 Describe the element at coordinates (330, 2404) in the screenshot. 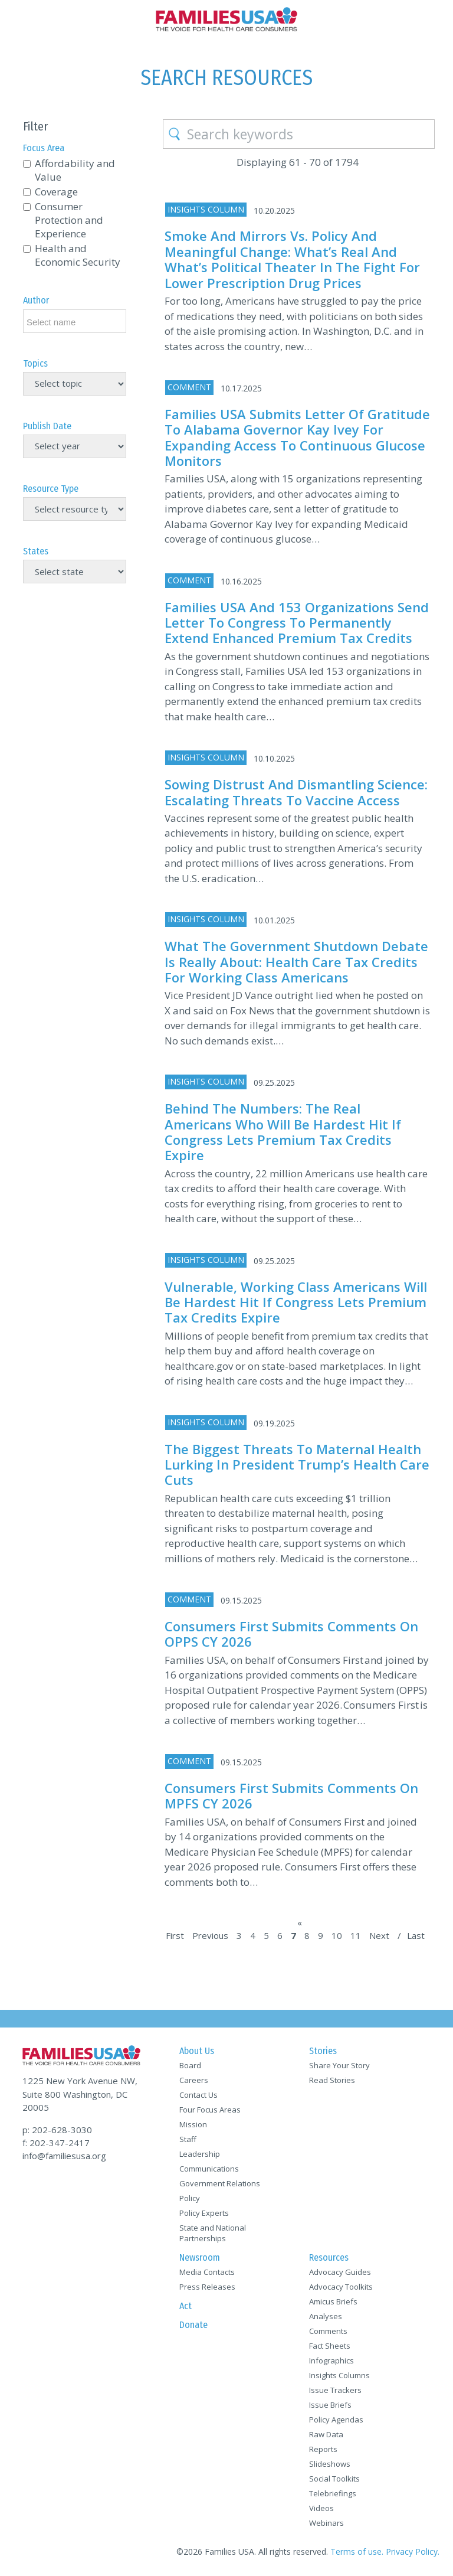

I see `Issue Briefs` at that location.